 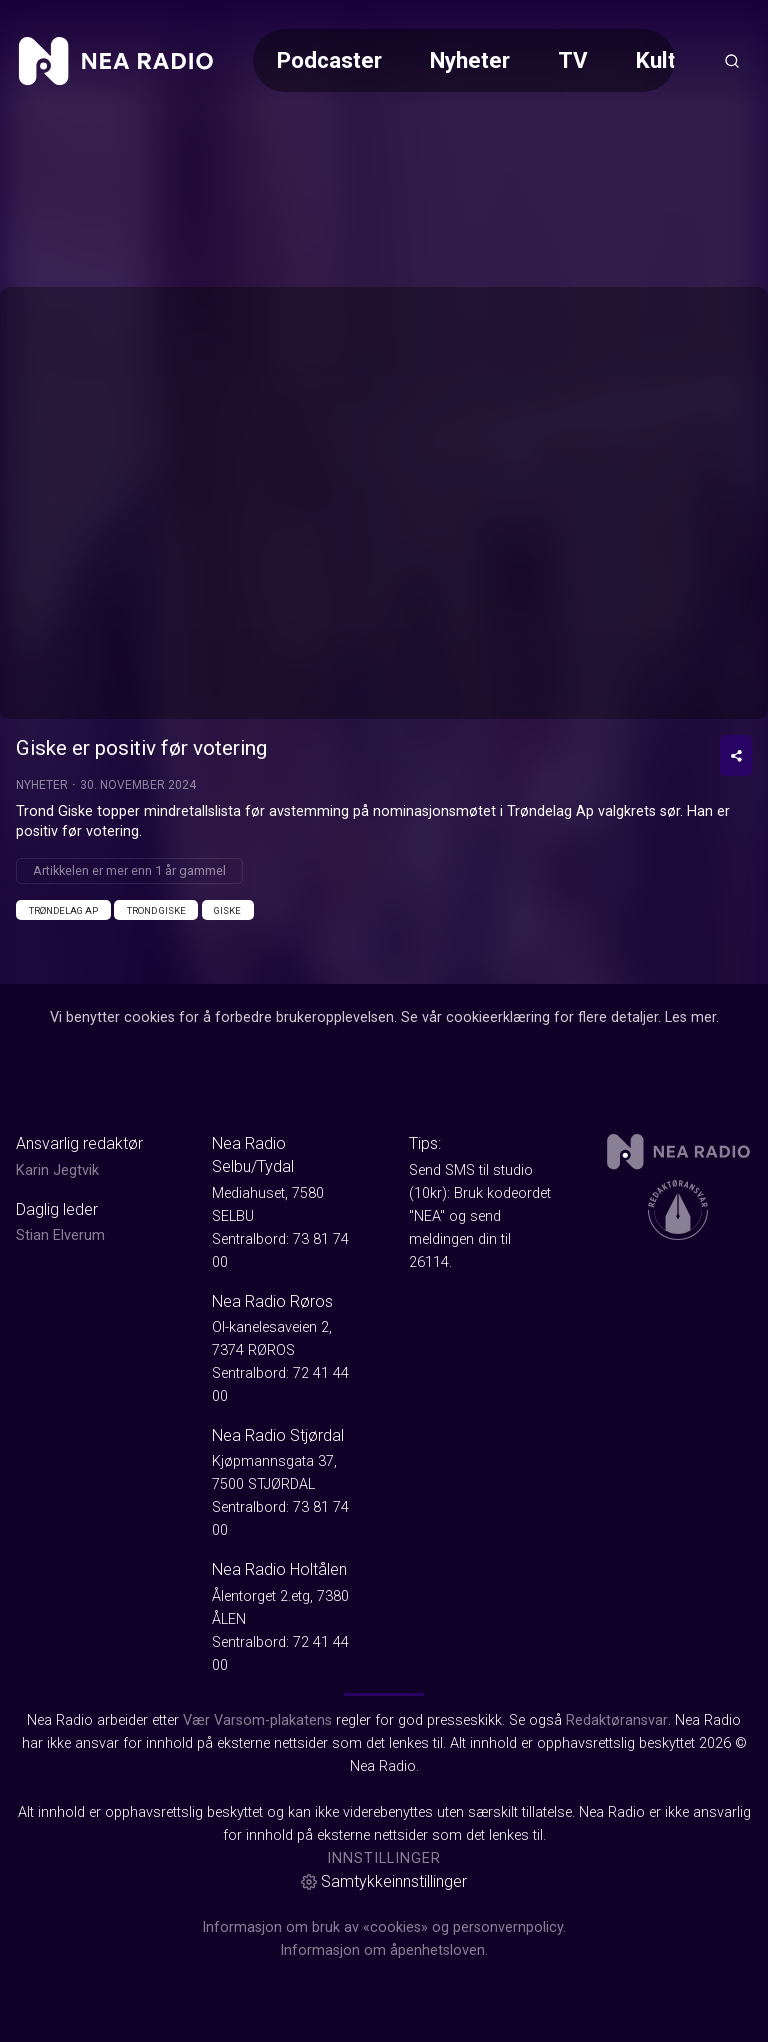 I want to click on TV, so click(x=573, y=60).